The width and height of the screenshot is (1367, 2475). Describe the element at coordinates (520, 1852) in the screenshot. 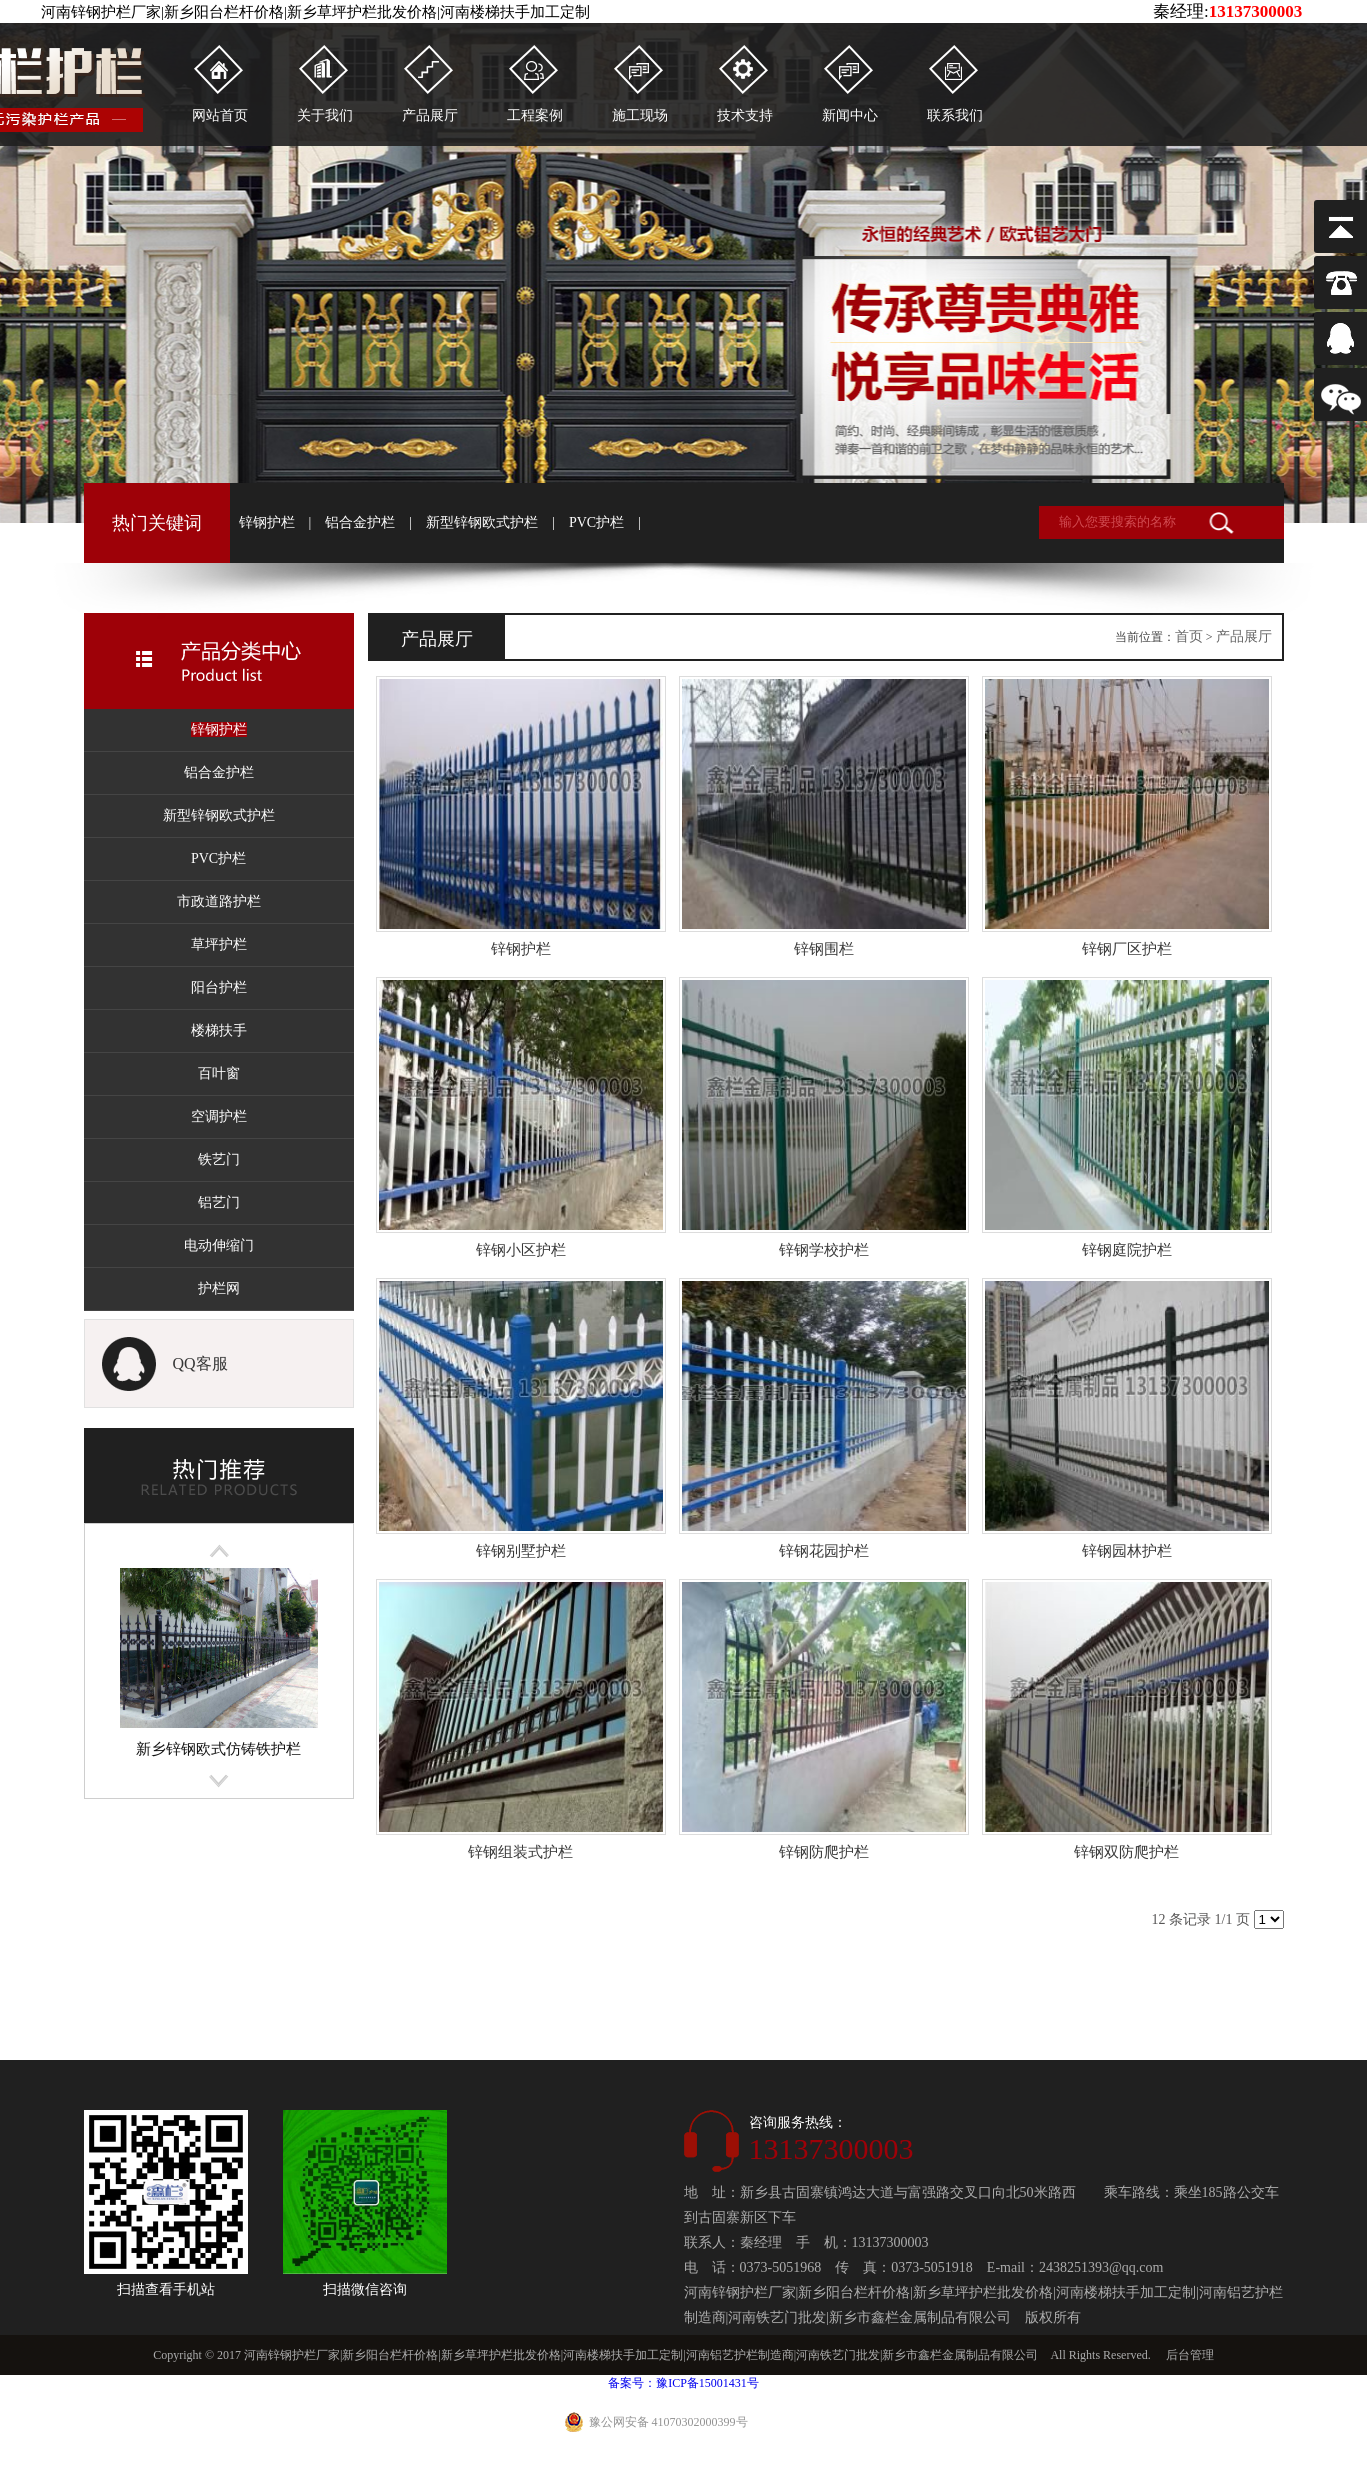

I see `锌钢组装式护栏` at that location.